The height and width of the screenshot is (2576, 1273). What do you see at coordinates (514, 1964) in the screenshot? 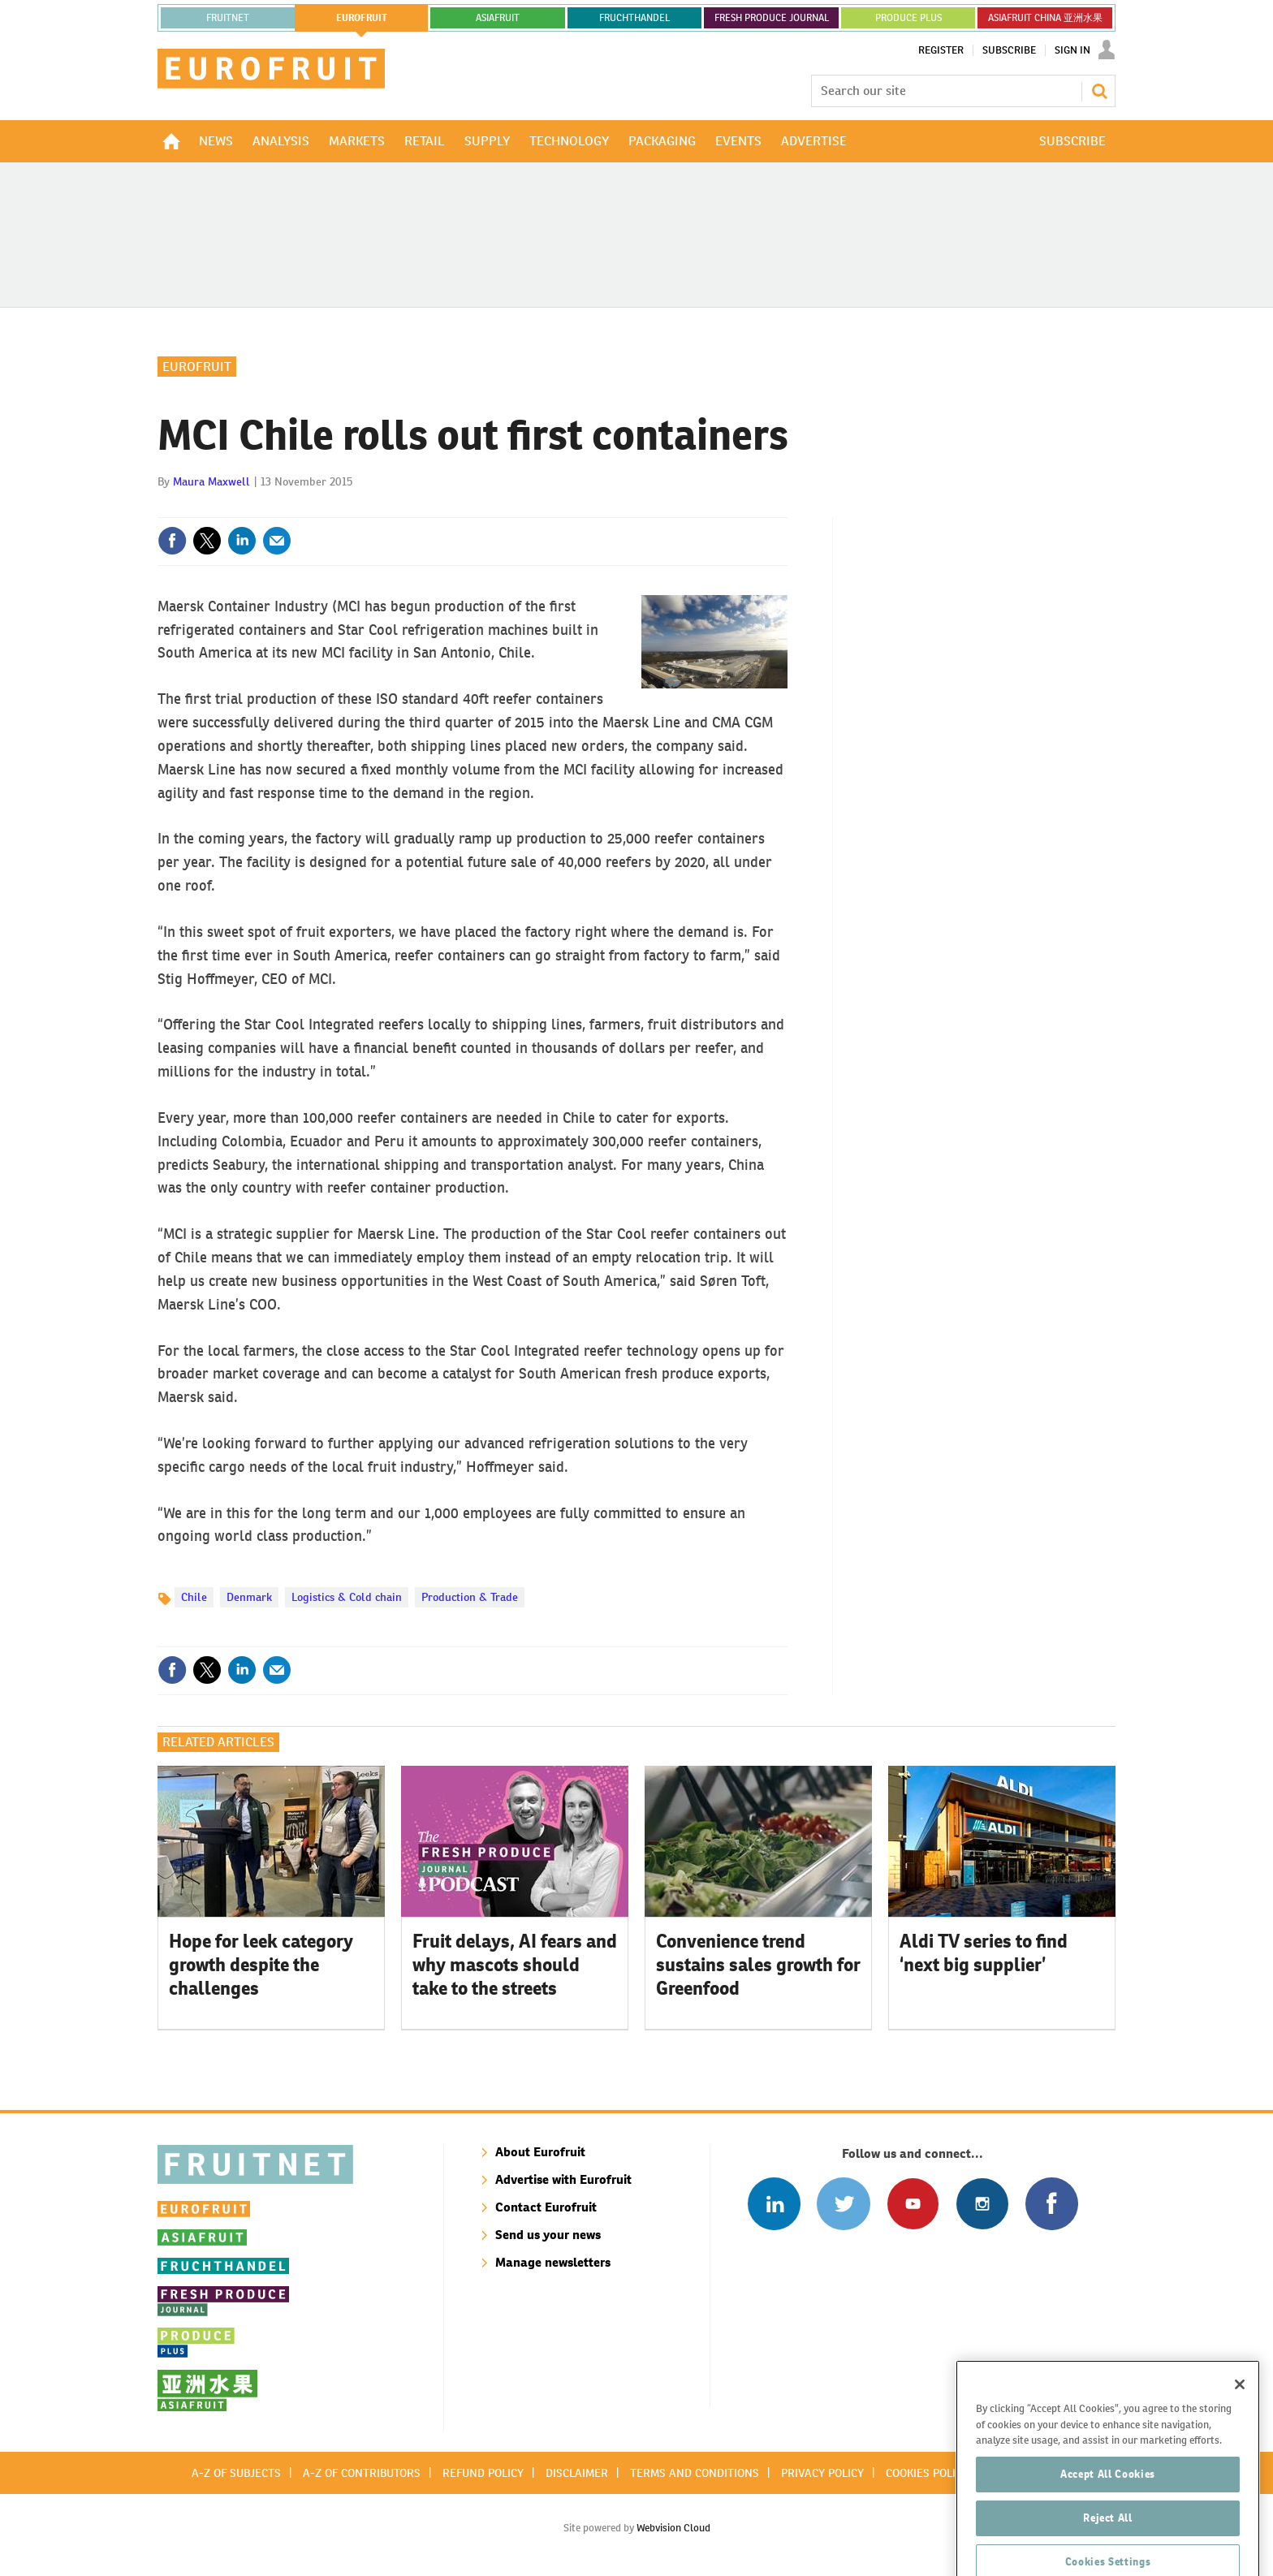
I see `Fruit delays, AI fears and why mascots should take to the streets` at bounding box center [514, 1964].